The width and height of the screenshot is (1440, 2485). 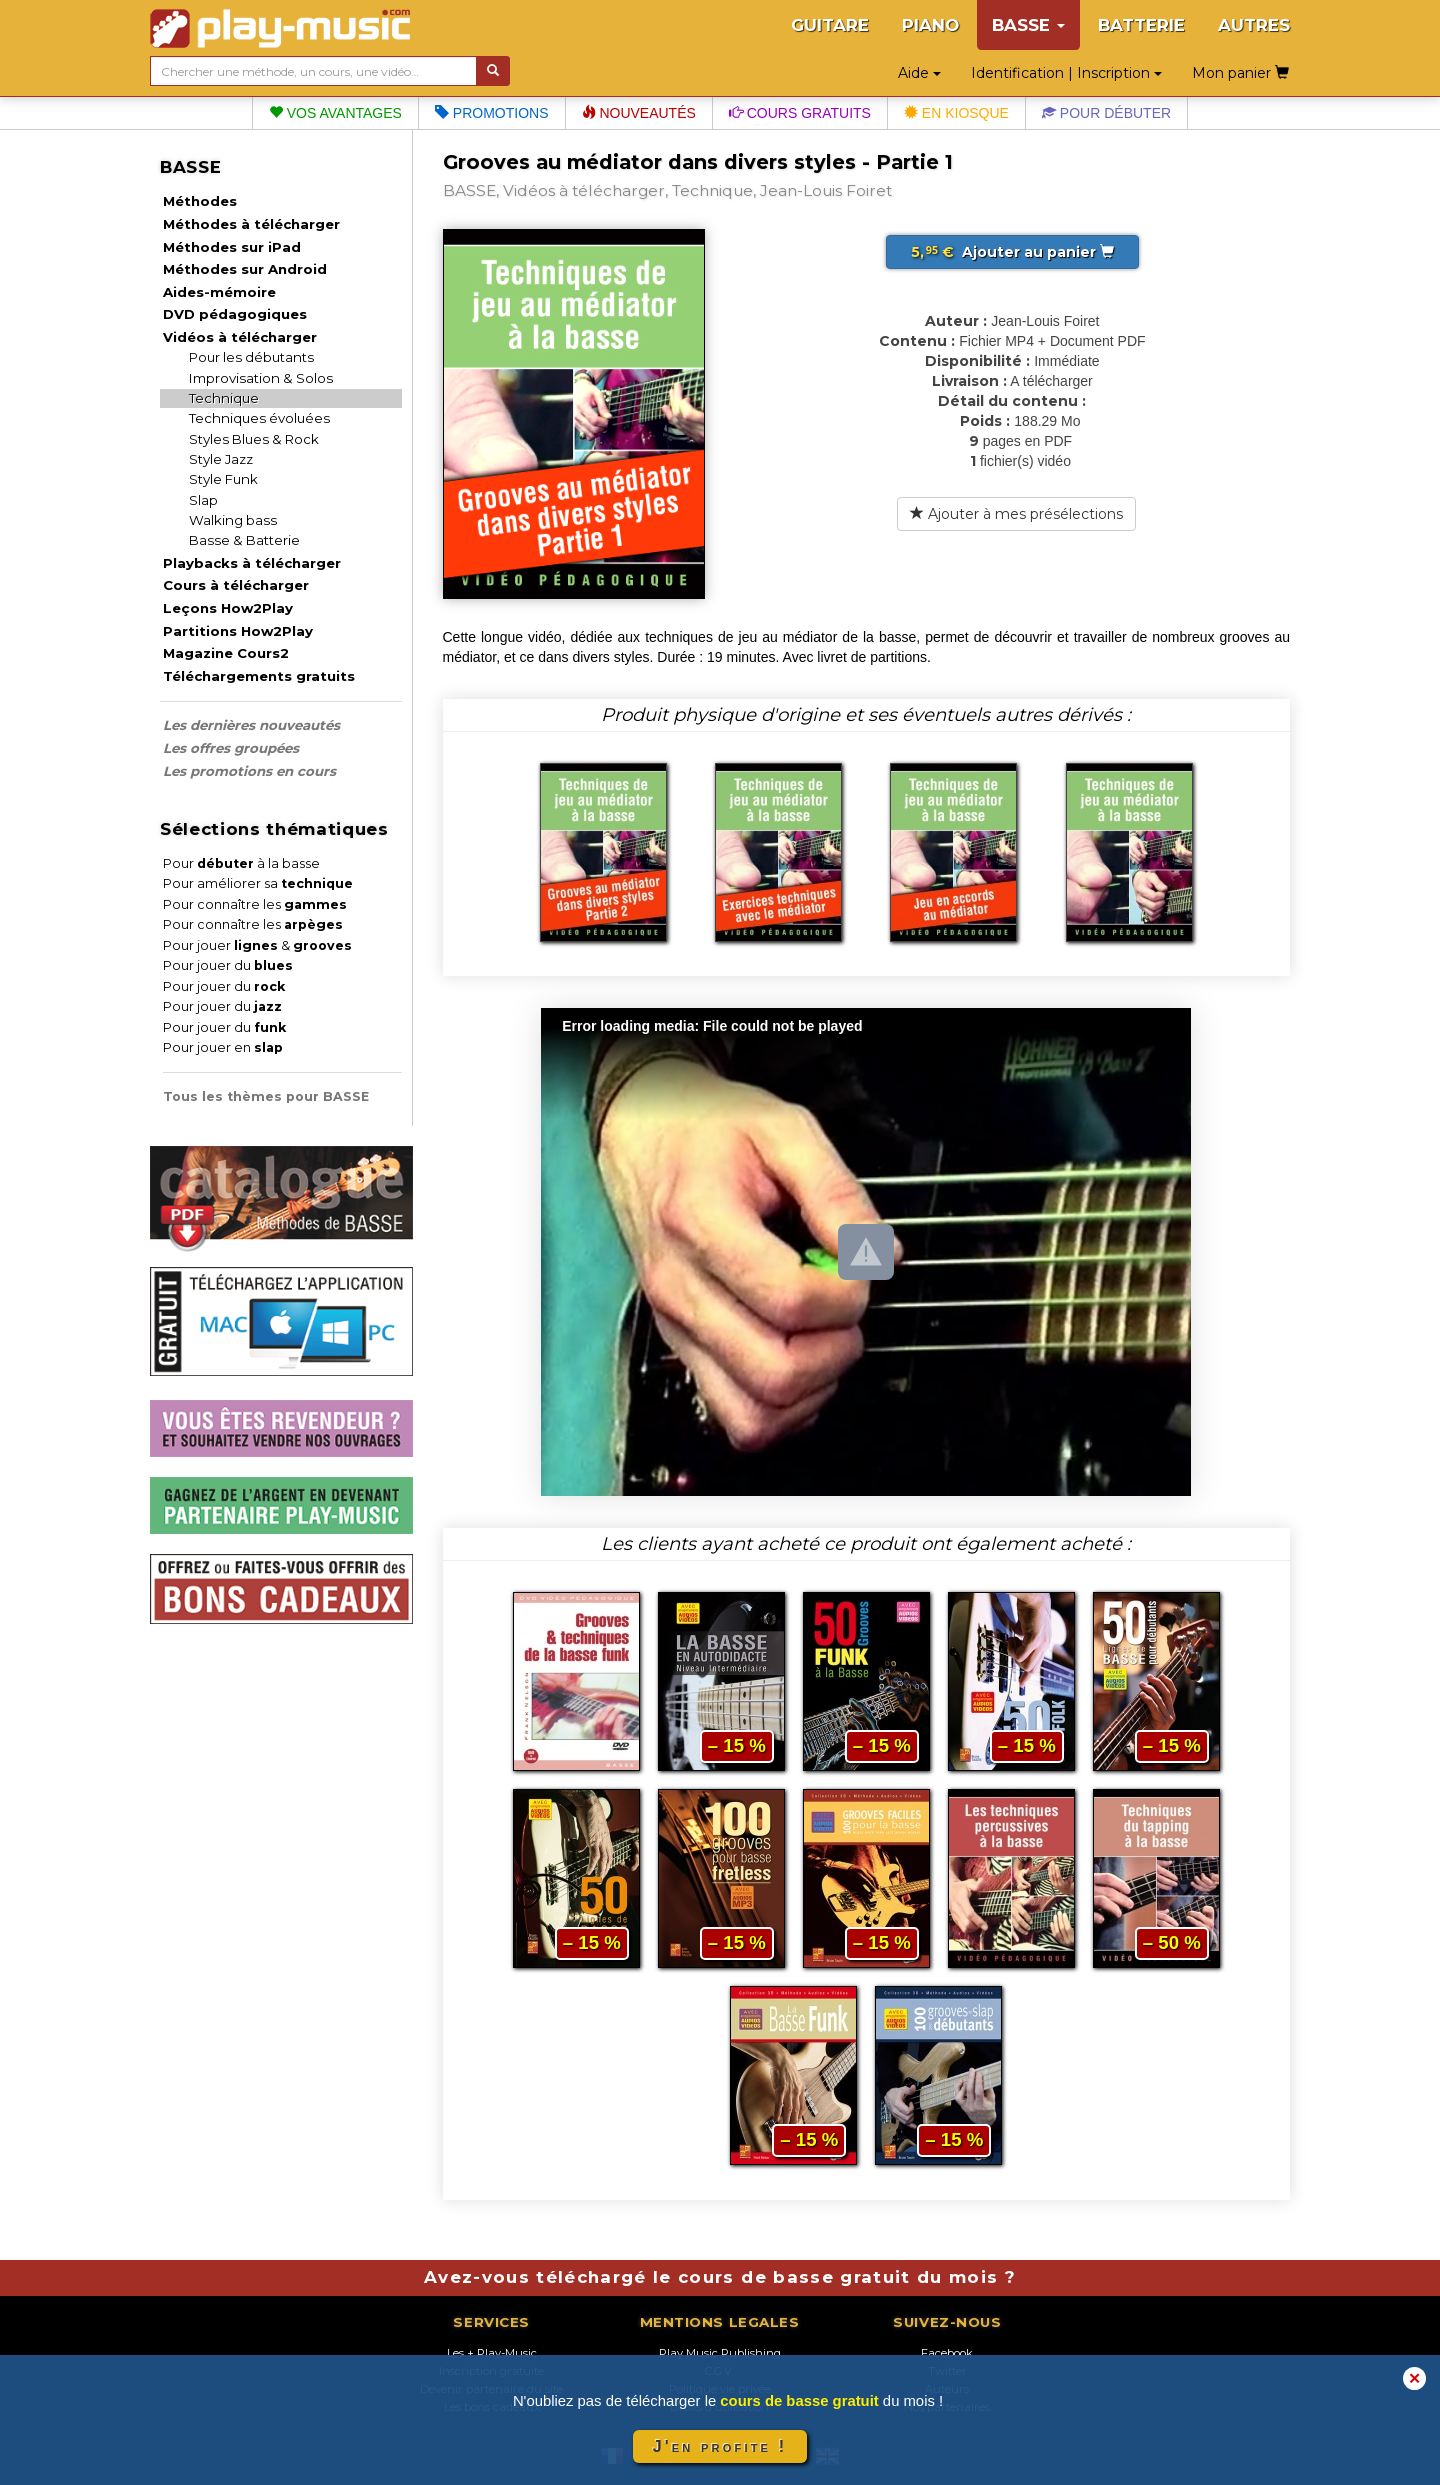 I want to click on Avez-vous téléchargé le cours de basse gratuit du mois ?, so click(x=720, y=2277).